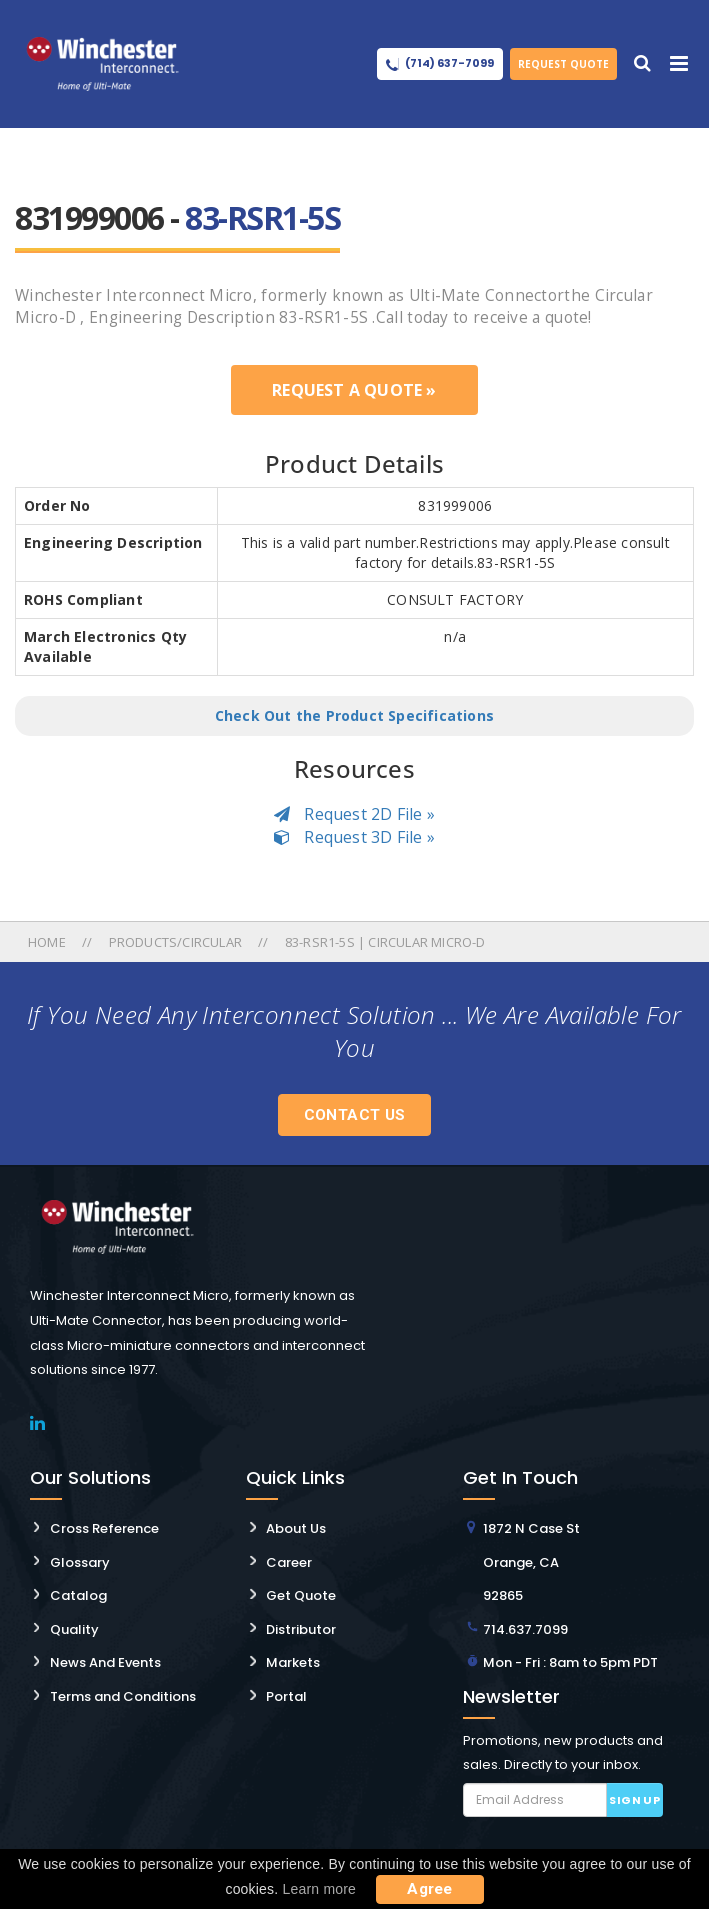 The height and width of the screenshot is (1909, 709). Describe the element at coordinates (301, 1629) in the screenshot. I see `Distributor` at that location.